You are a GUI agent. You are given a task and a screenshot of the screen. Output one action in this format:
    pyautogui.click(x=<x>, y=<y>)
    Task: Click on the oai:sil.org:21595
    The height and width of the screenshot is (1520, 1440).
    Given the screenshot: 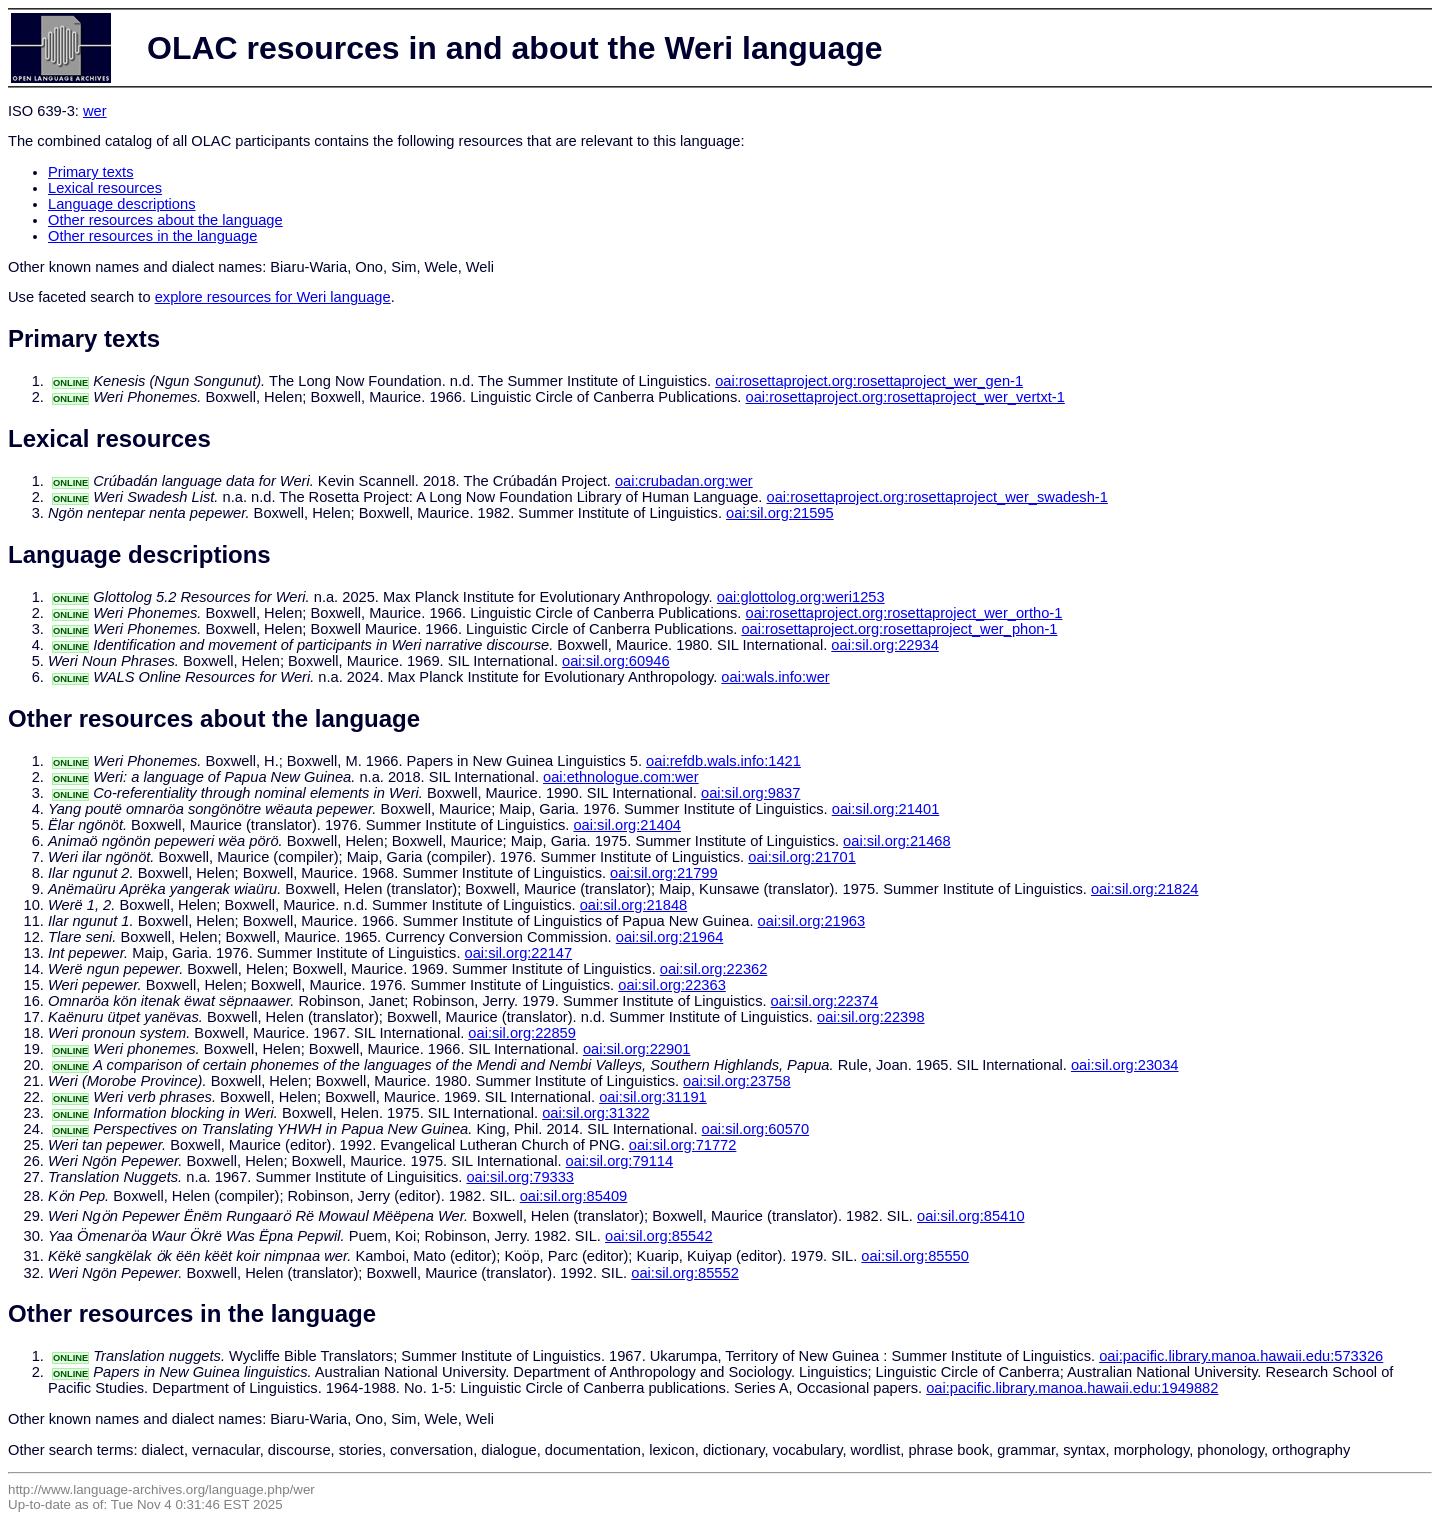 What is the action you would take?
    pyautogui.click(x=780, y=513)
    